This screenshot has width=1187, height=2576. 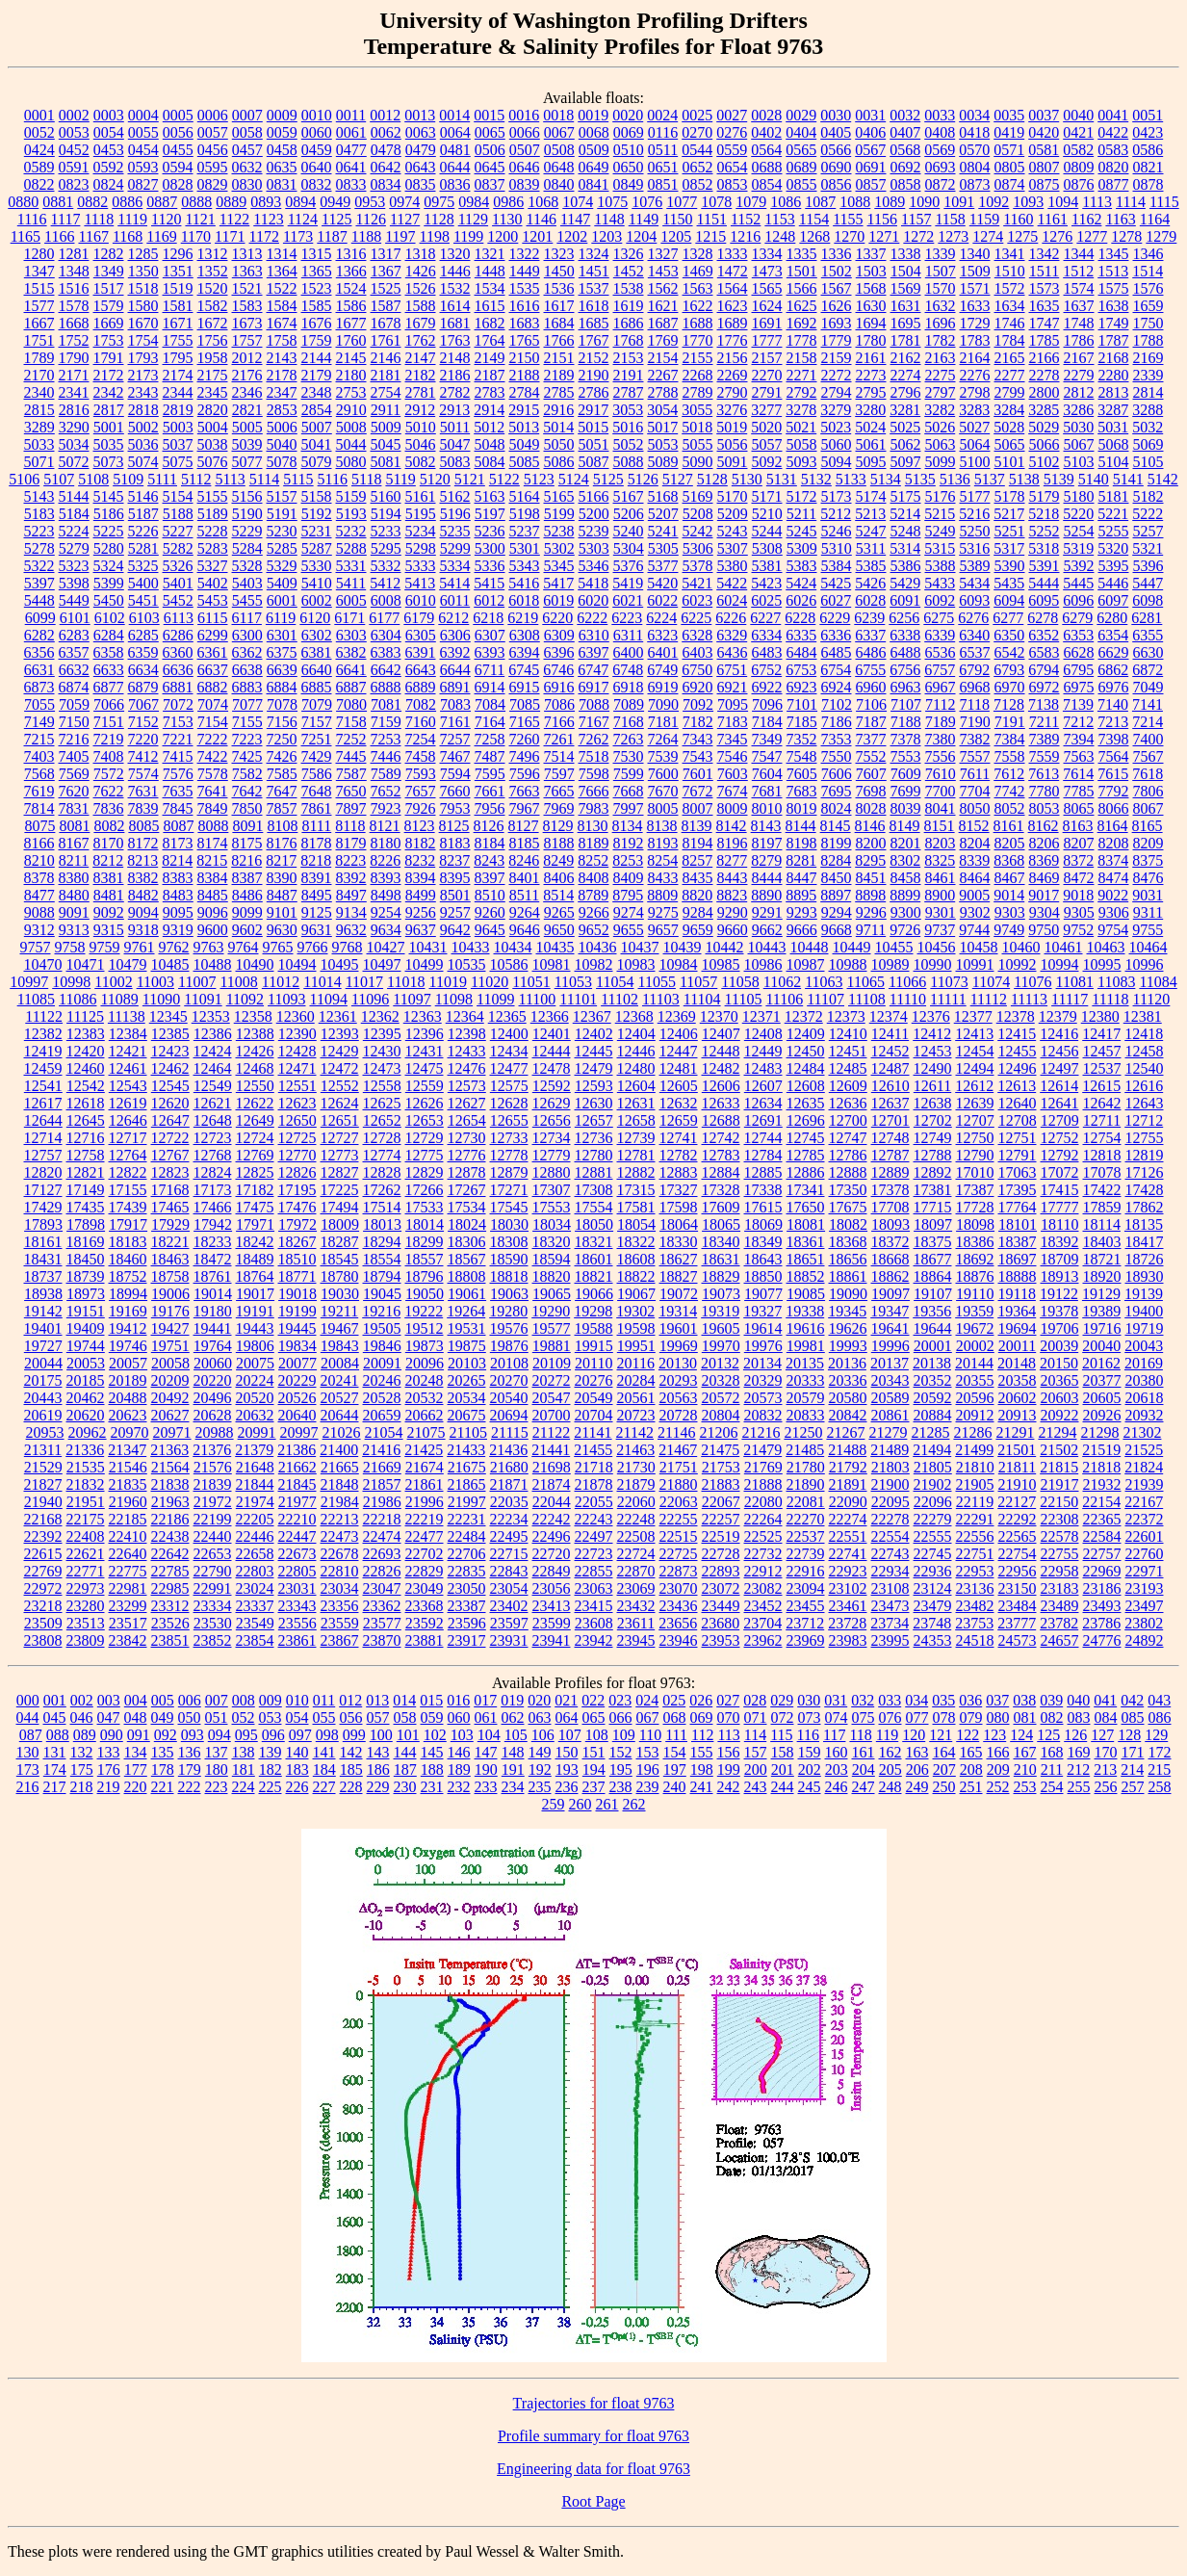 I want to click on 7496, so click(x=524, y=756).